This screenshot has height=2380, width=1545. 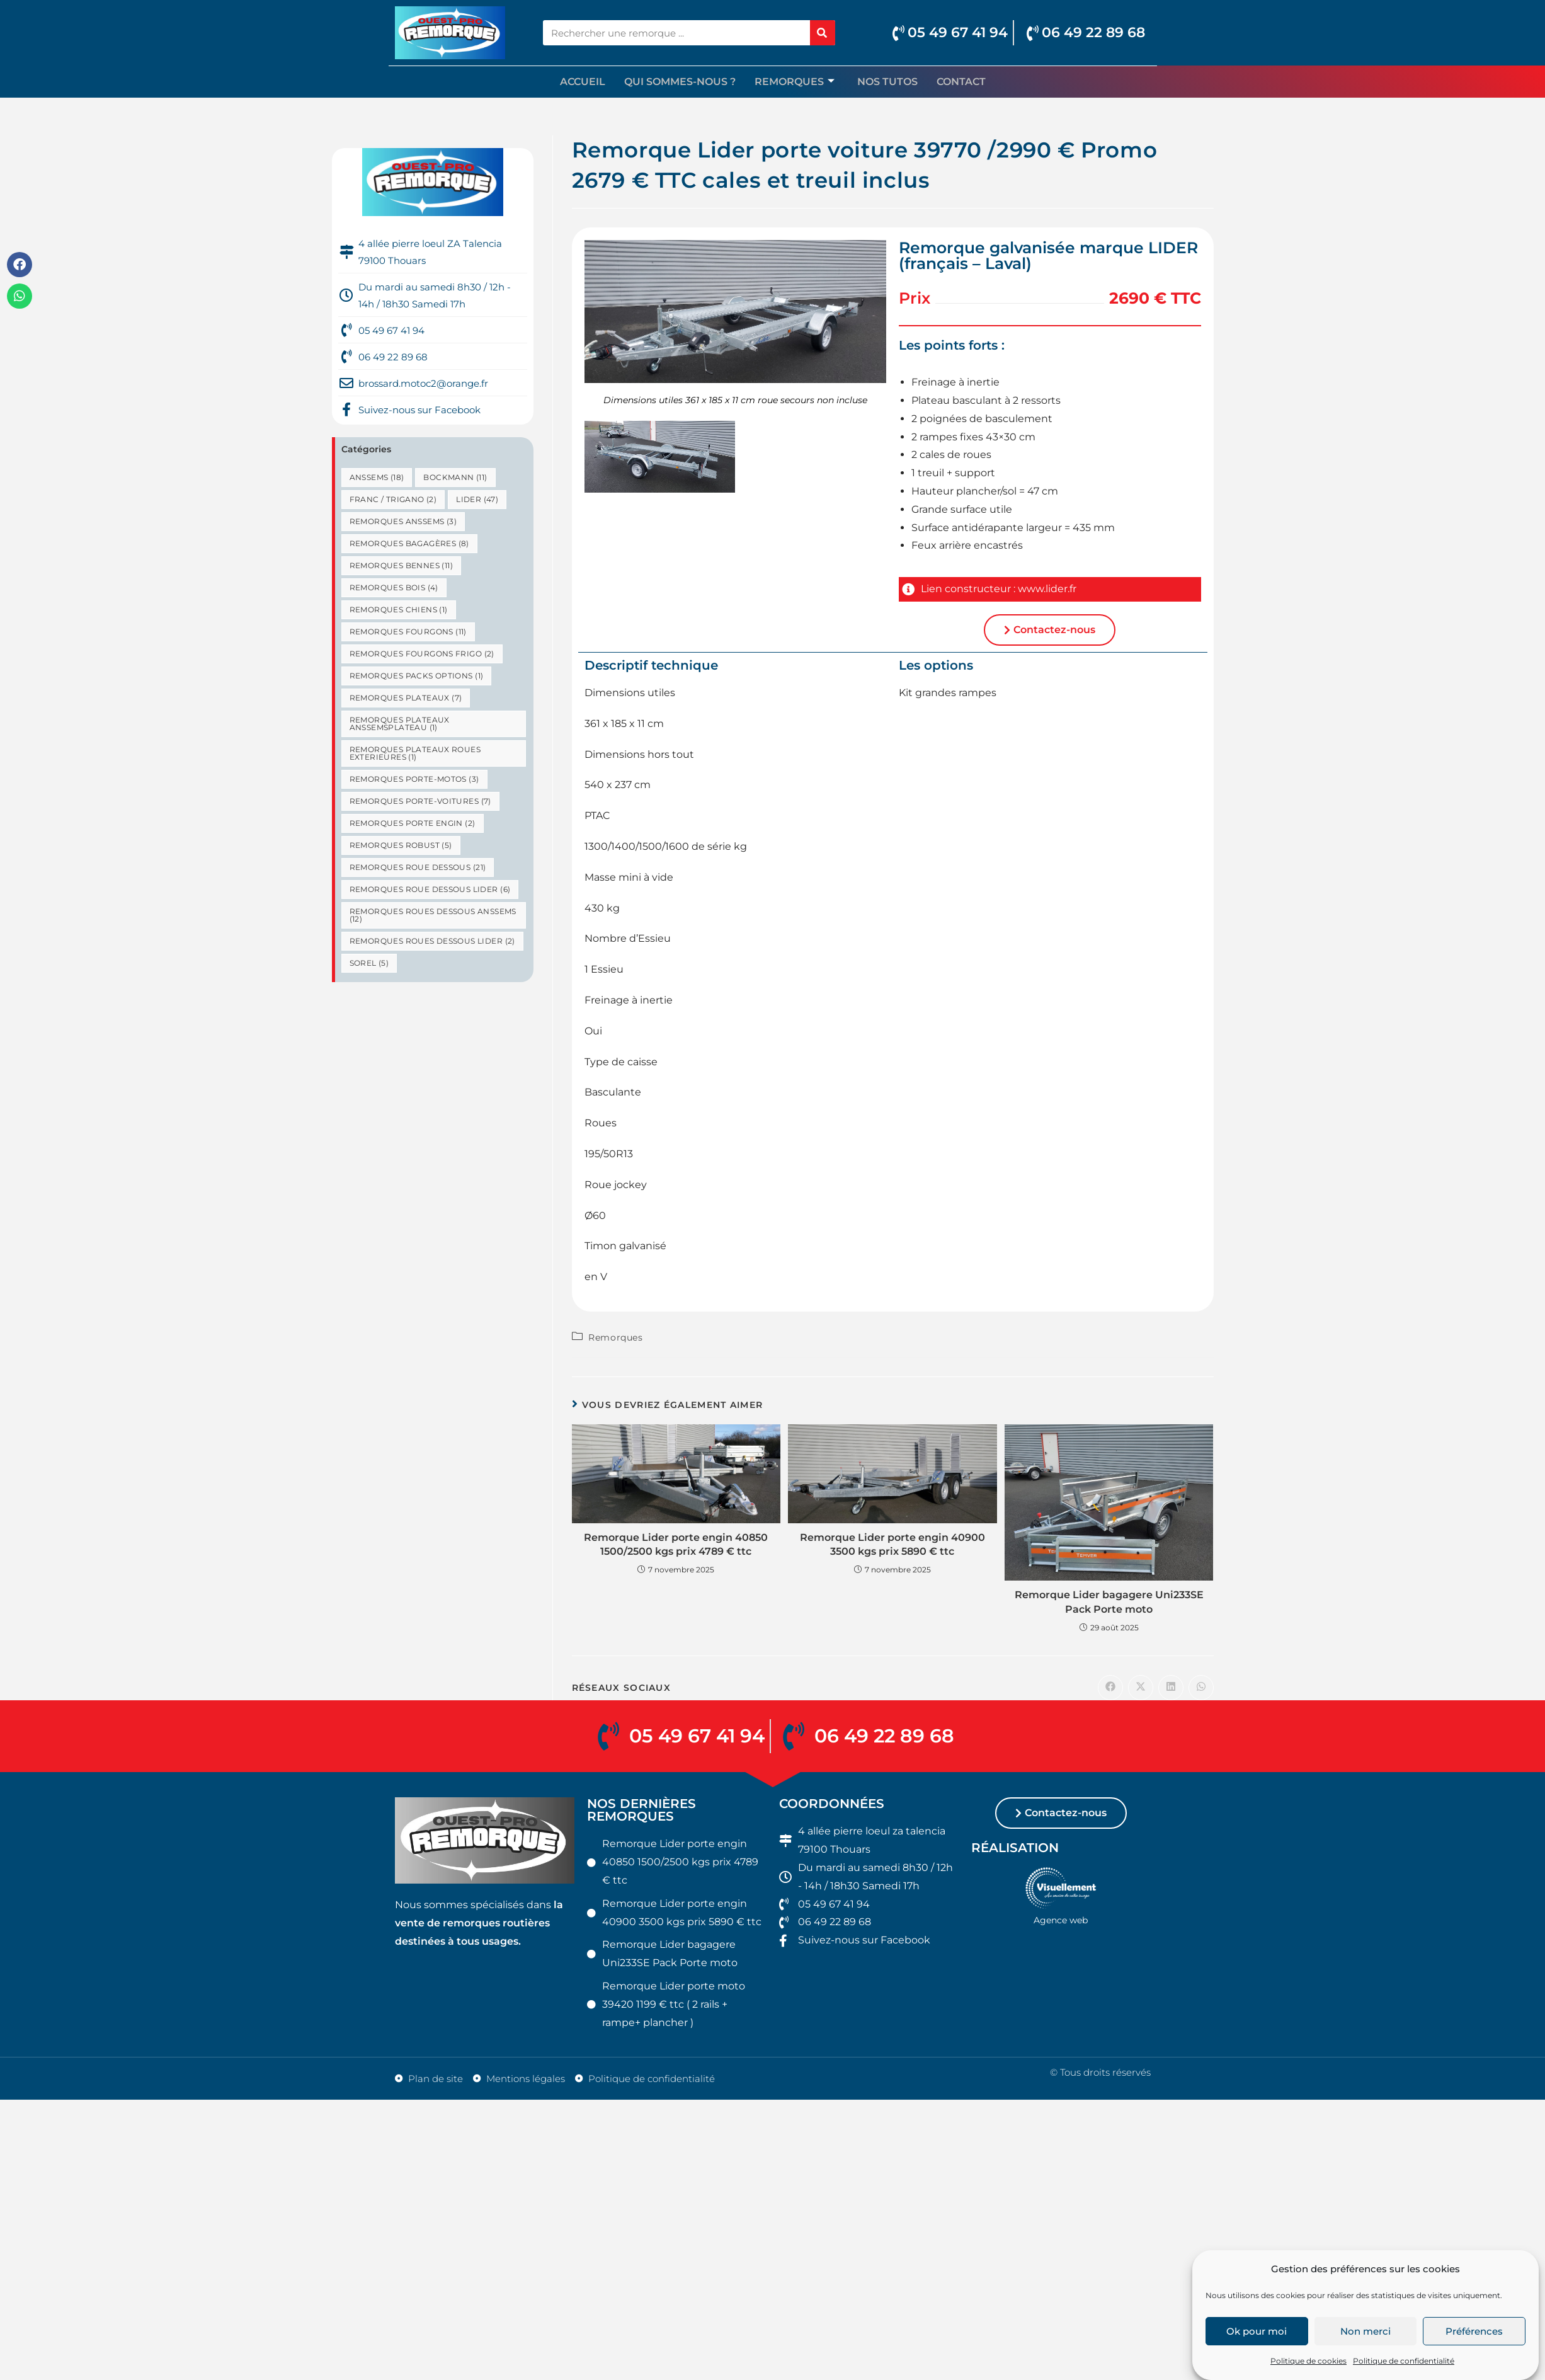 I want to click on Contact, so click(x=961, y=82).